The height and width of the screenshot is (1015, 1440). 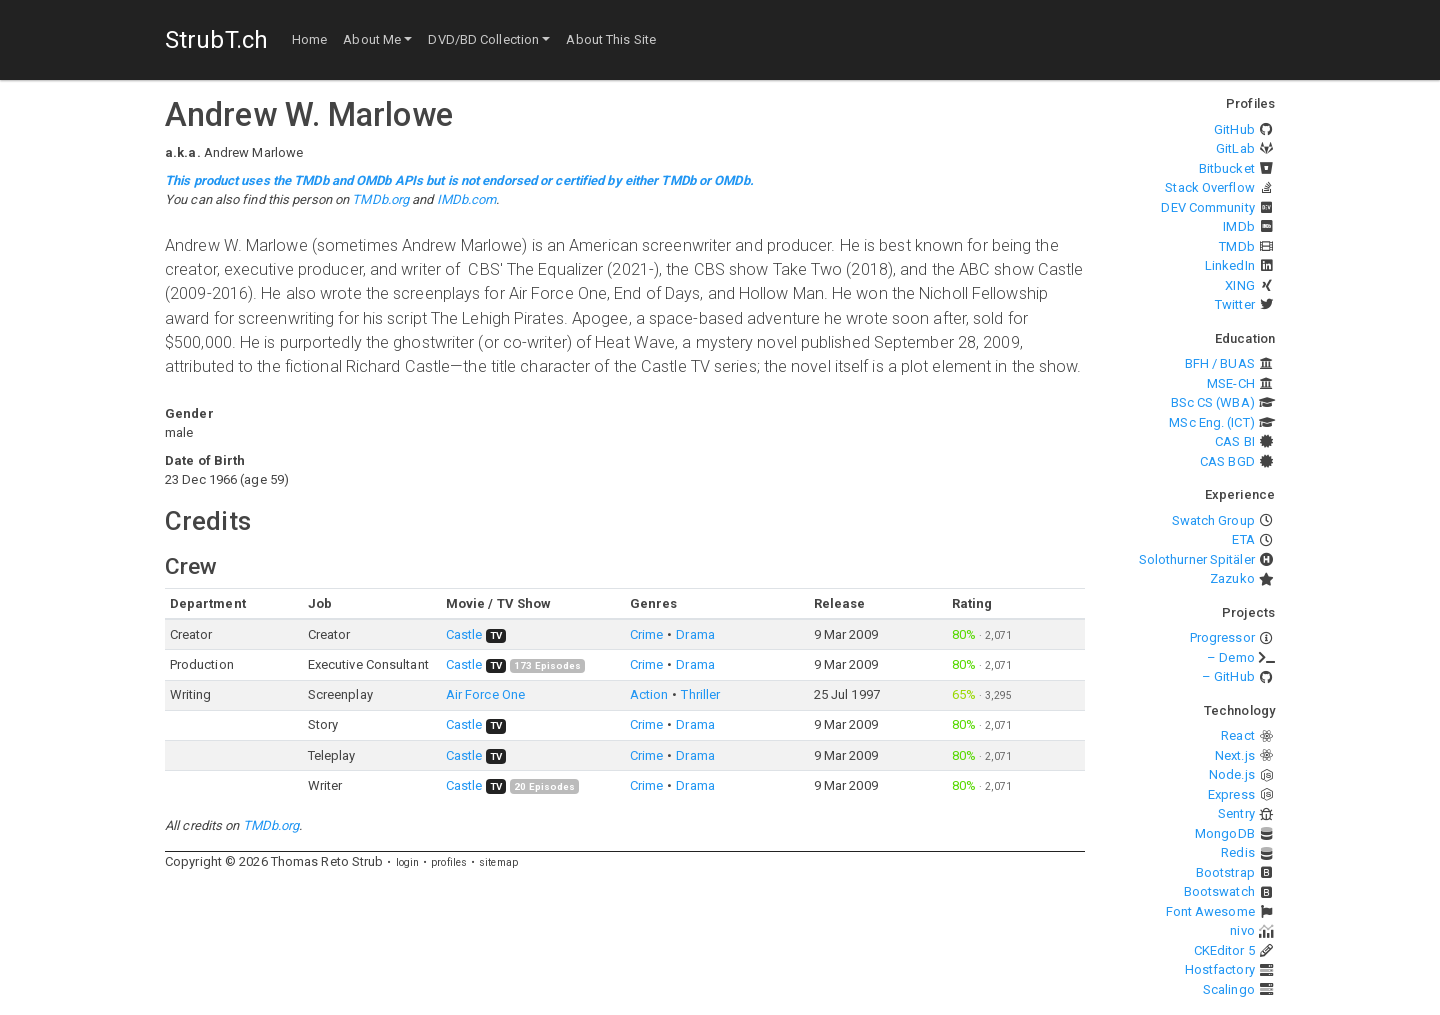 What do you see at coordinates (1222, 637) in the screenshot?
I see `Progressor` at bounding box center [1222, 637].